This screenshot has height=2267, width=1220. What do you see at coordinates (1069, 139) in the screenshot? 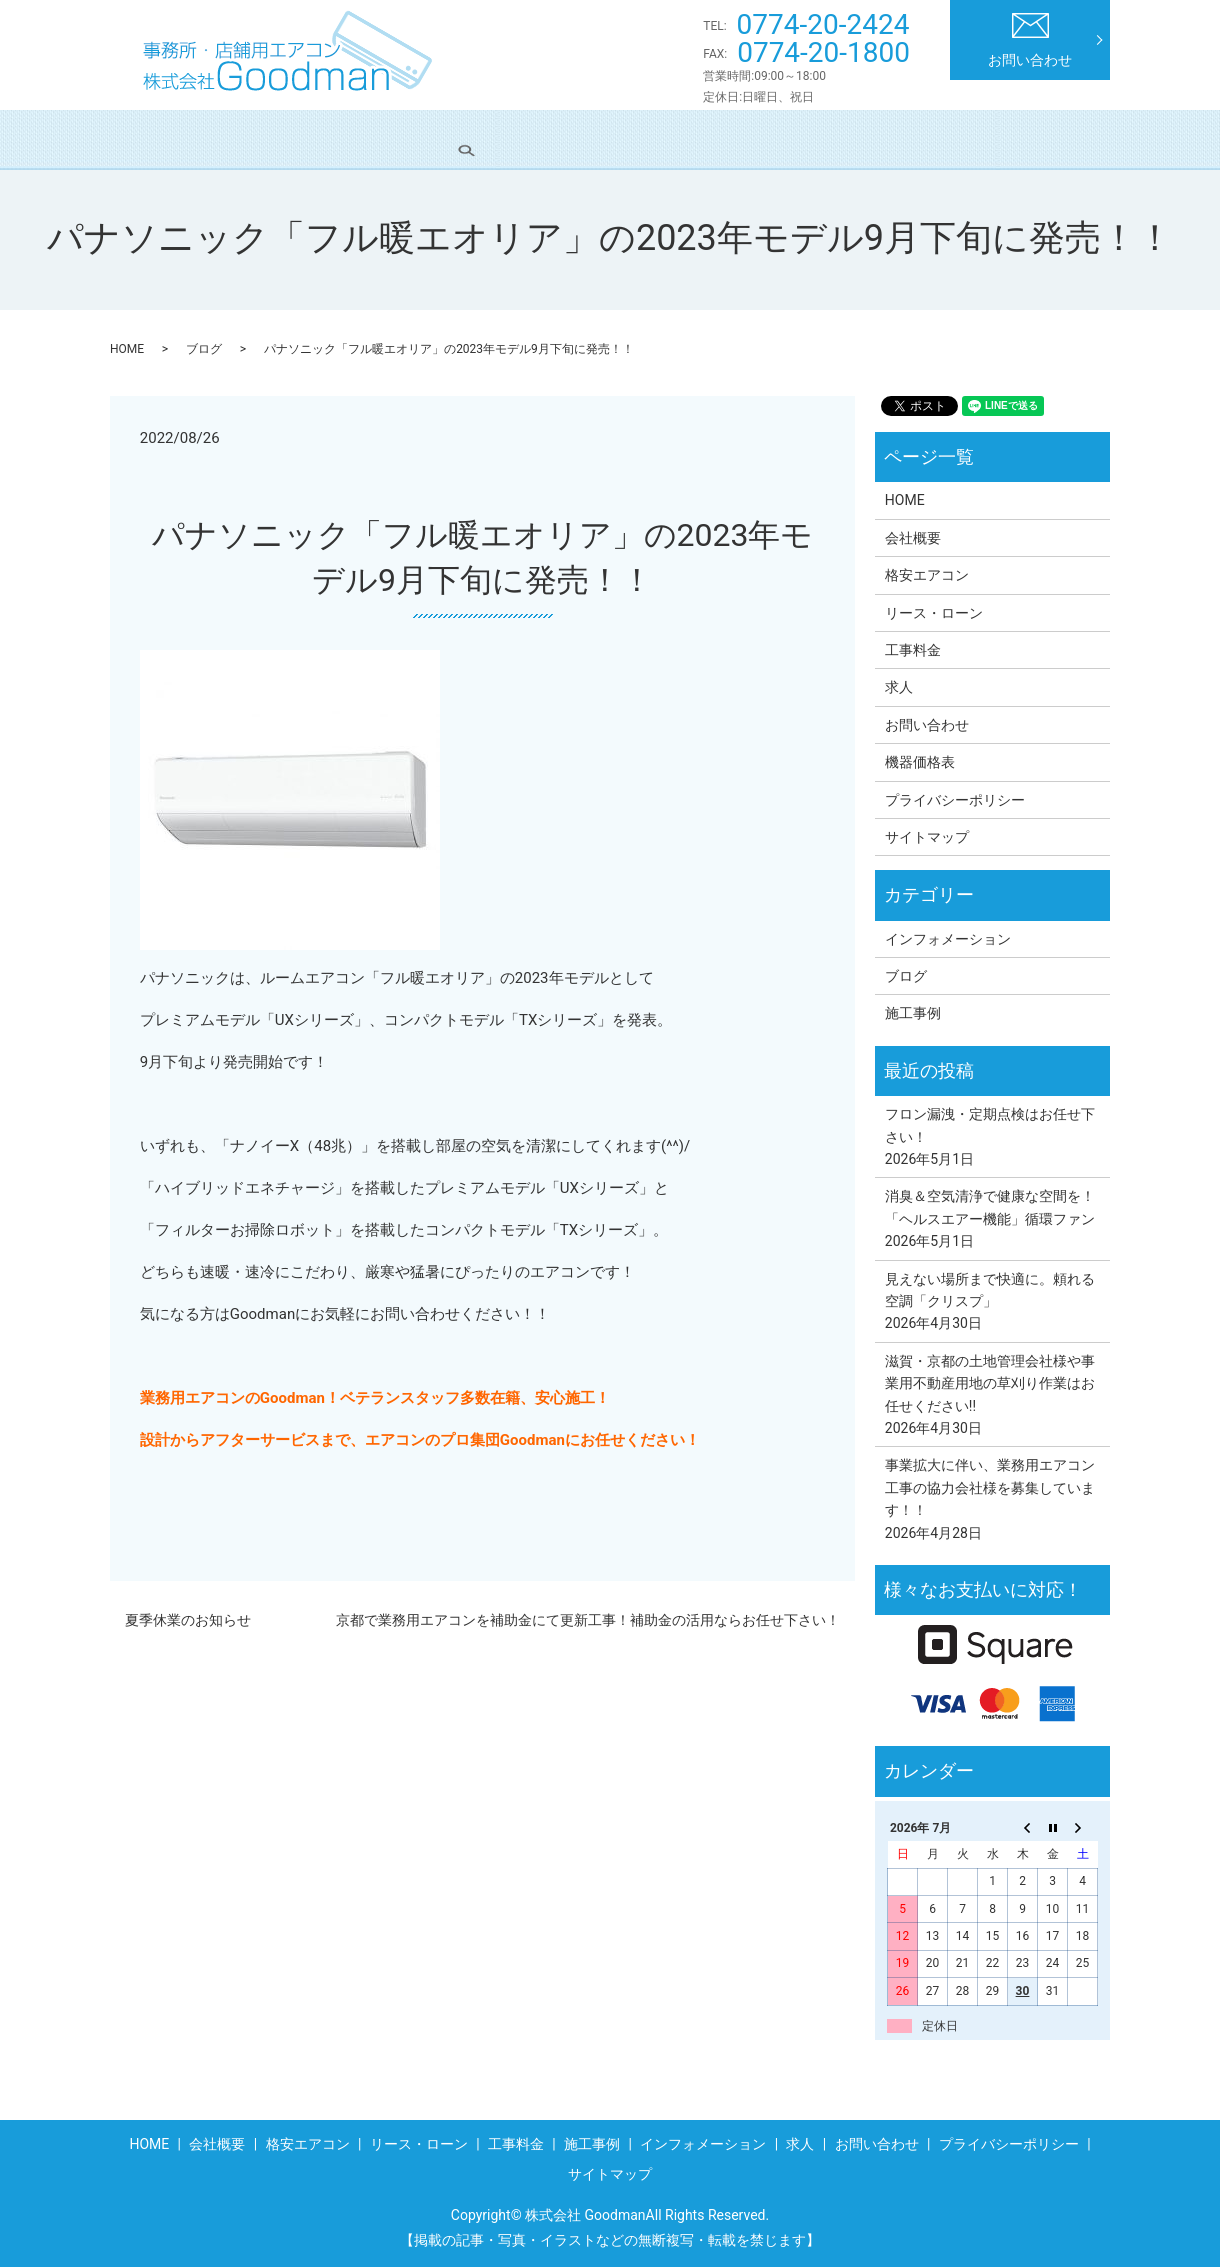
I see `search` at bounding box center [1069, 139].